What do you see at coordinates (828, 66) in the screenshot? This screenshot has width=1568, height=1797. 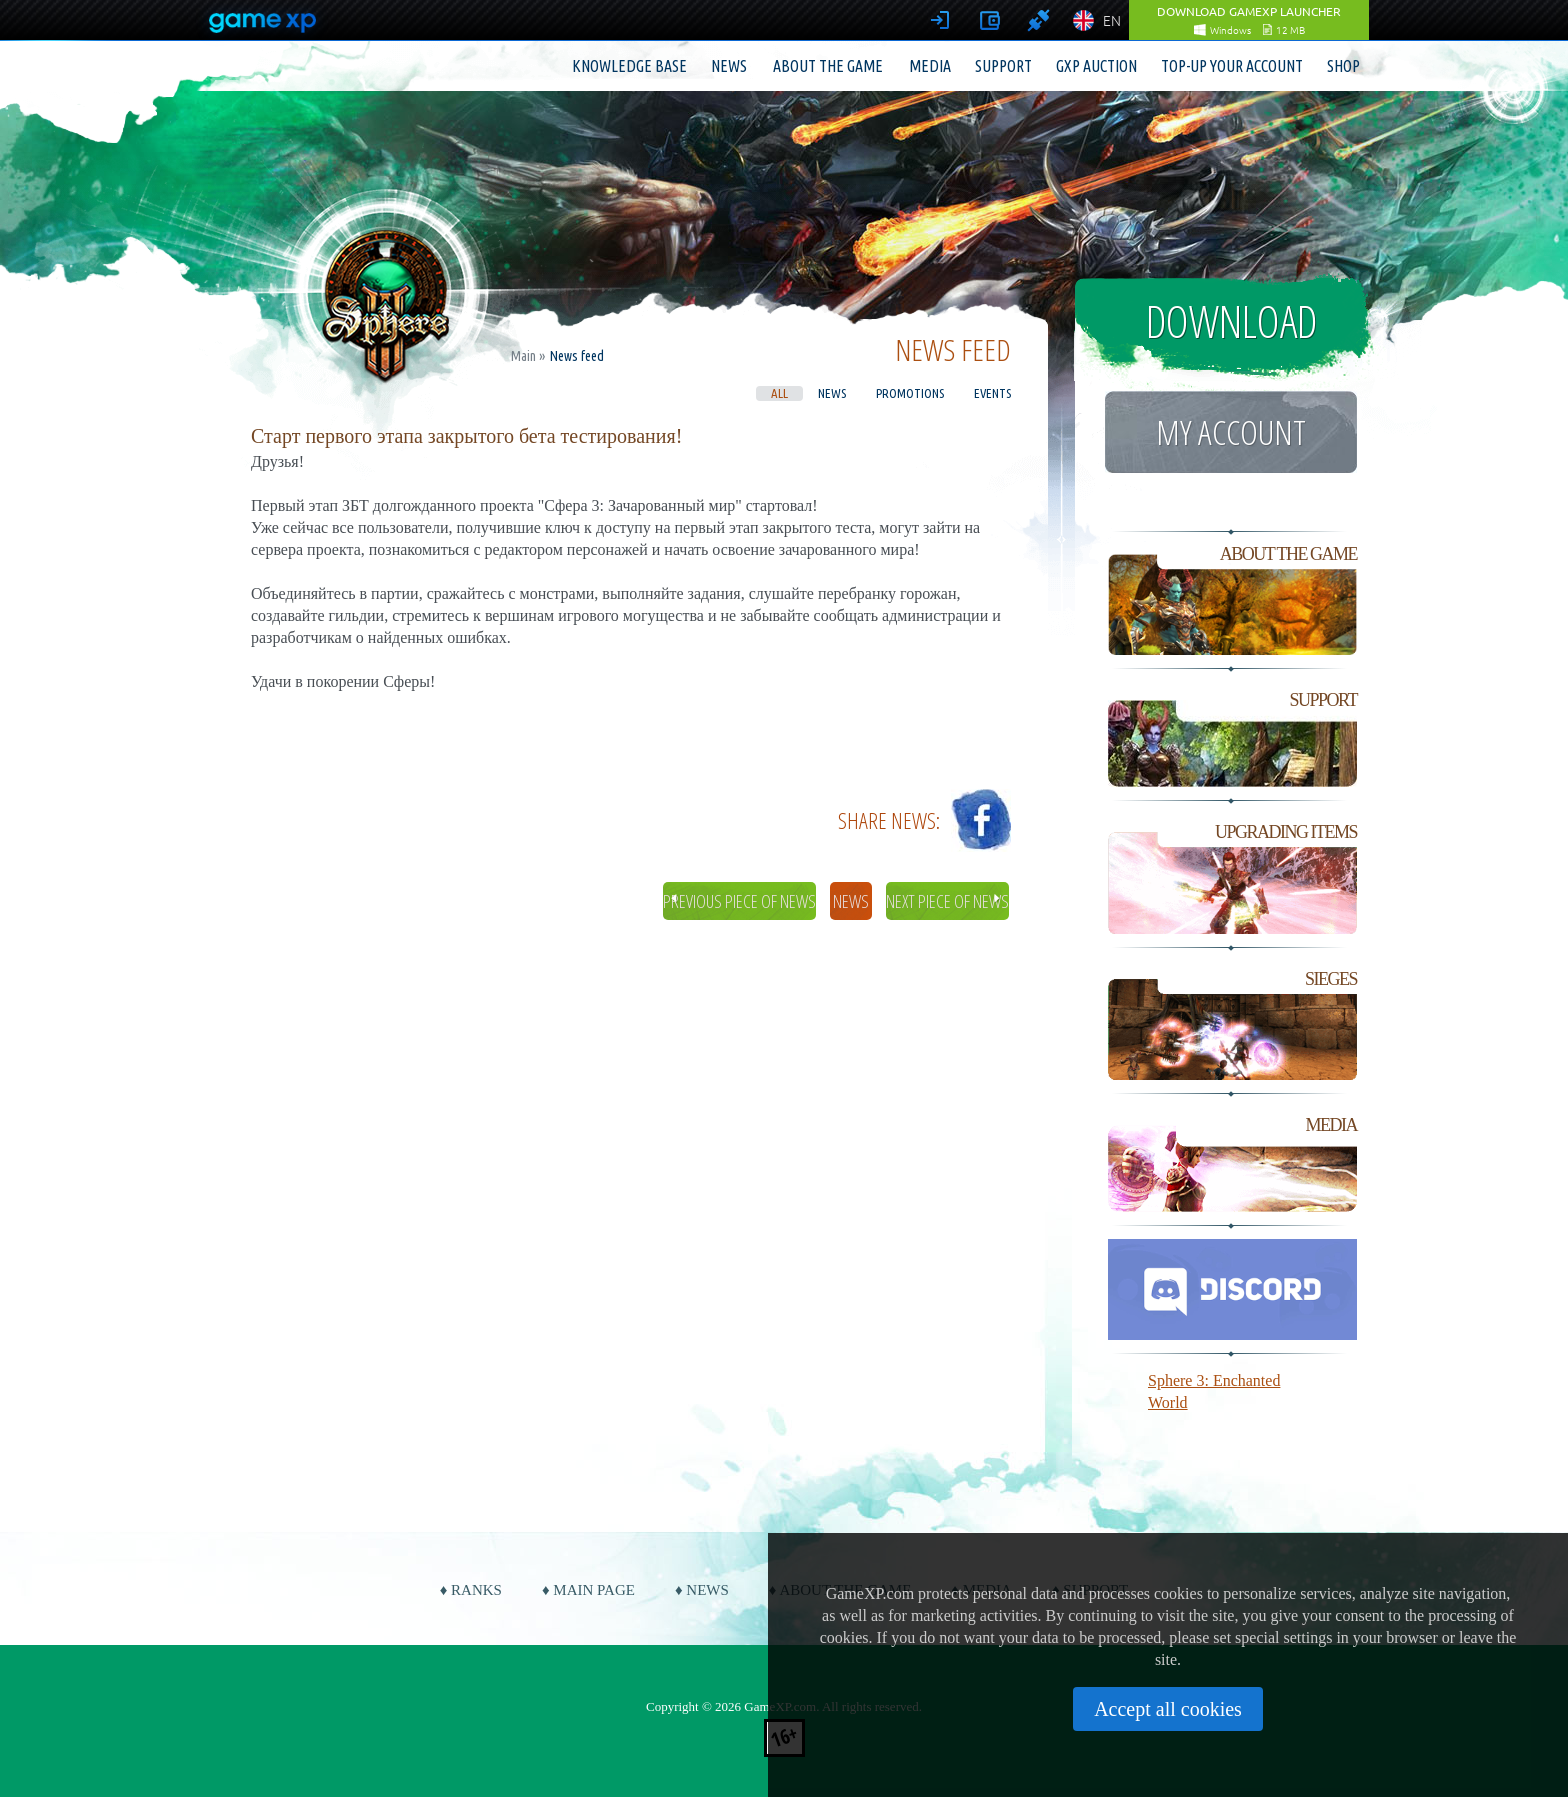 I see `About the game` at bounding box center [828, 66].